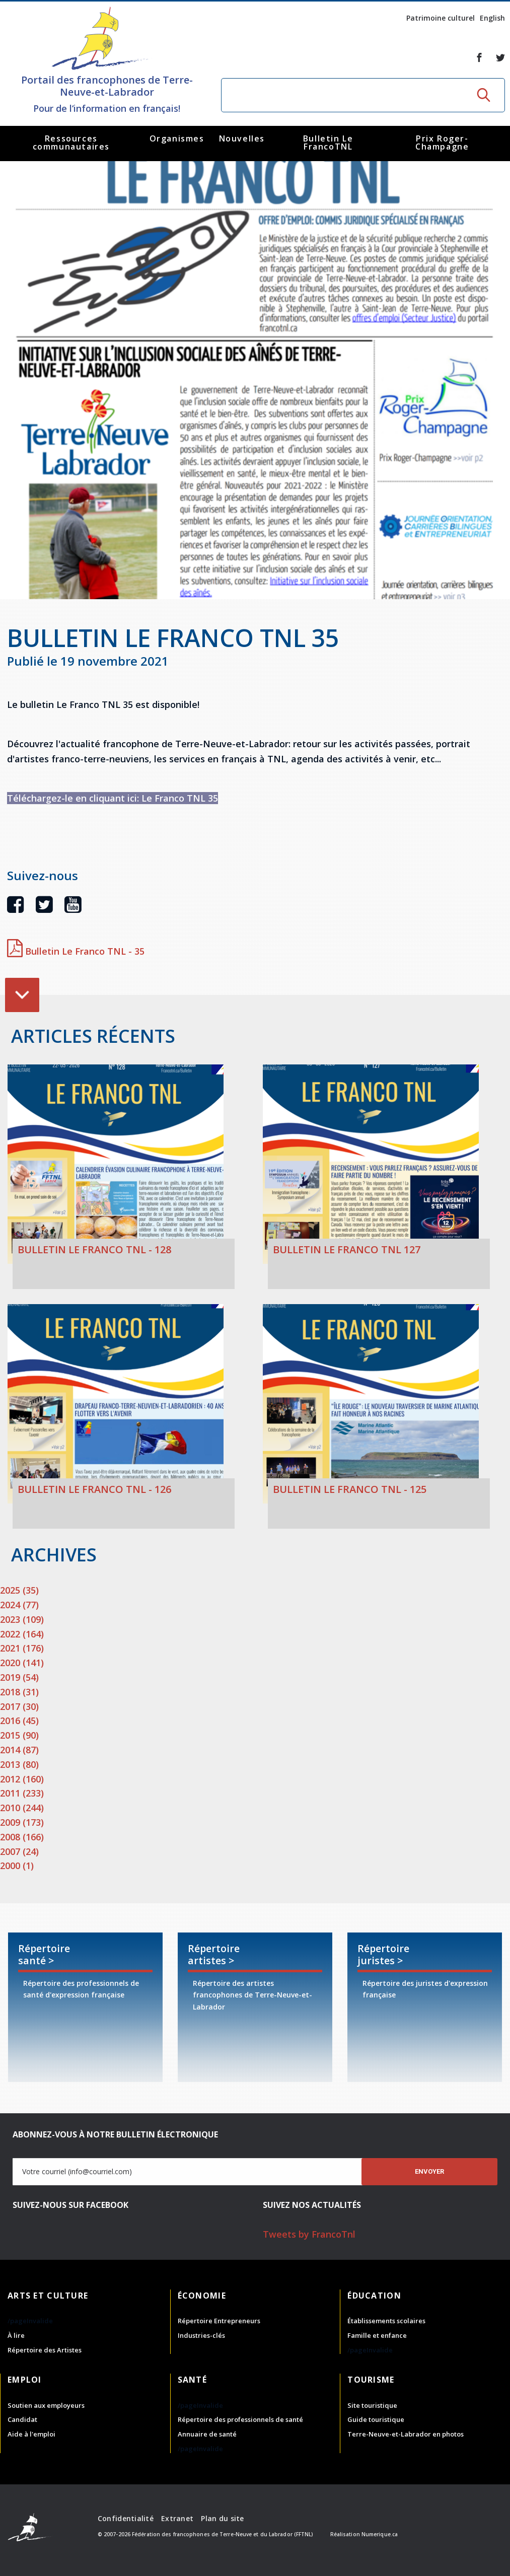 This screenshot has height=2576, width=510. I want to click on 2017 (30), so click(19, 1706).